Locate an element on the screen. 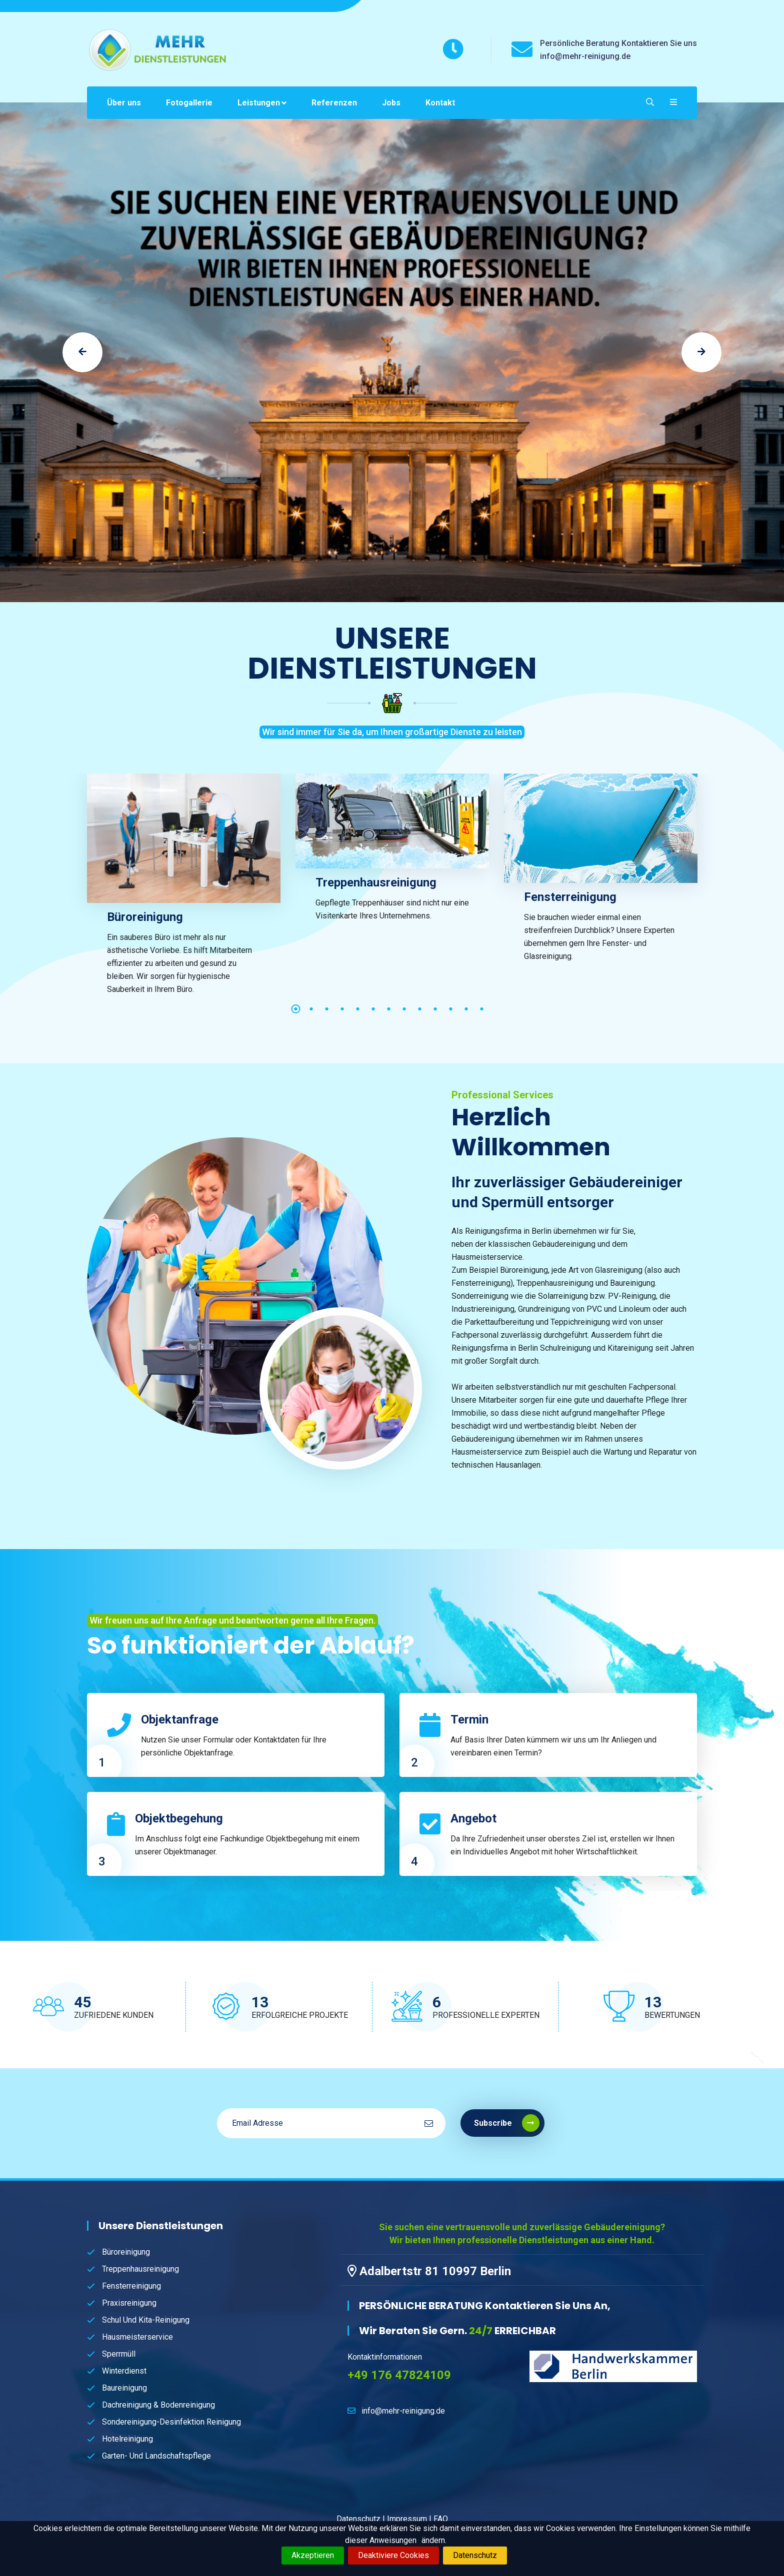  Garten- und Landschaftspflege is located at coordinates (156, 2456).